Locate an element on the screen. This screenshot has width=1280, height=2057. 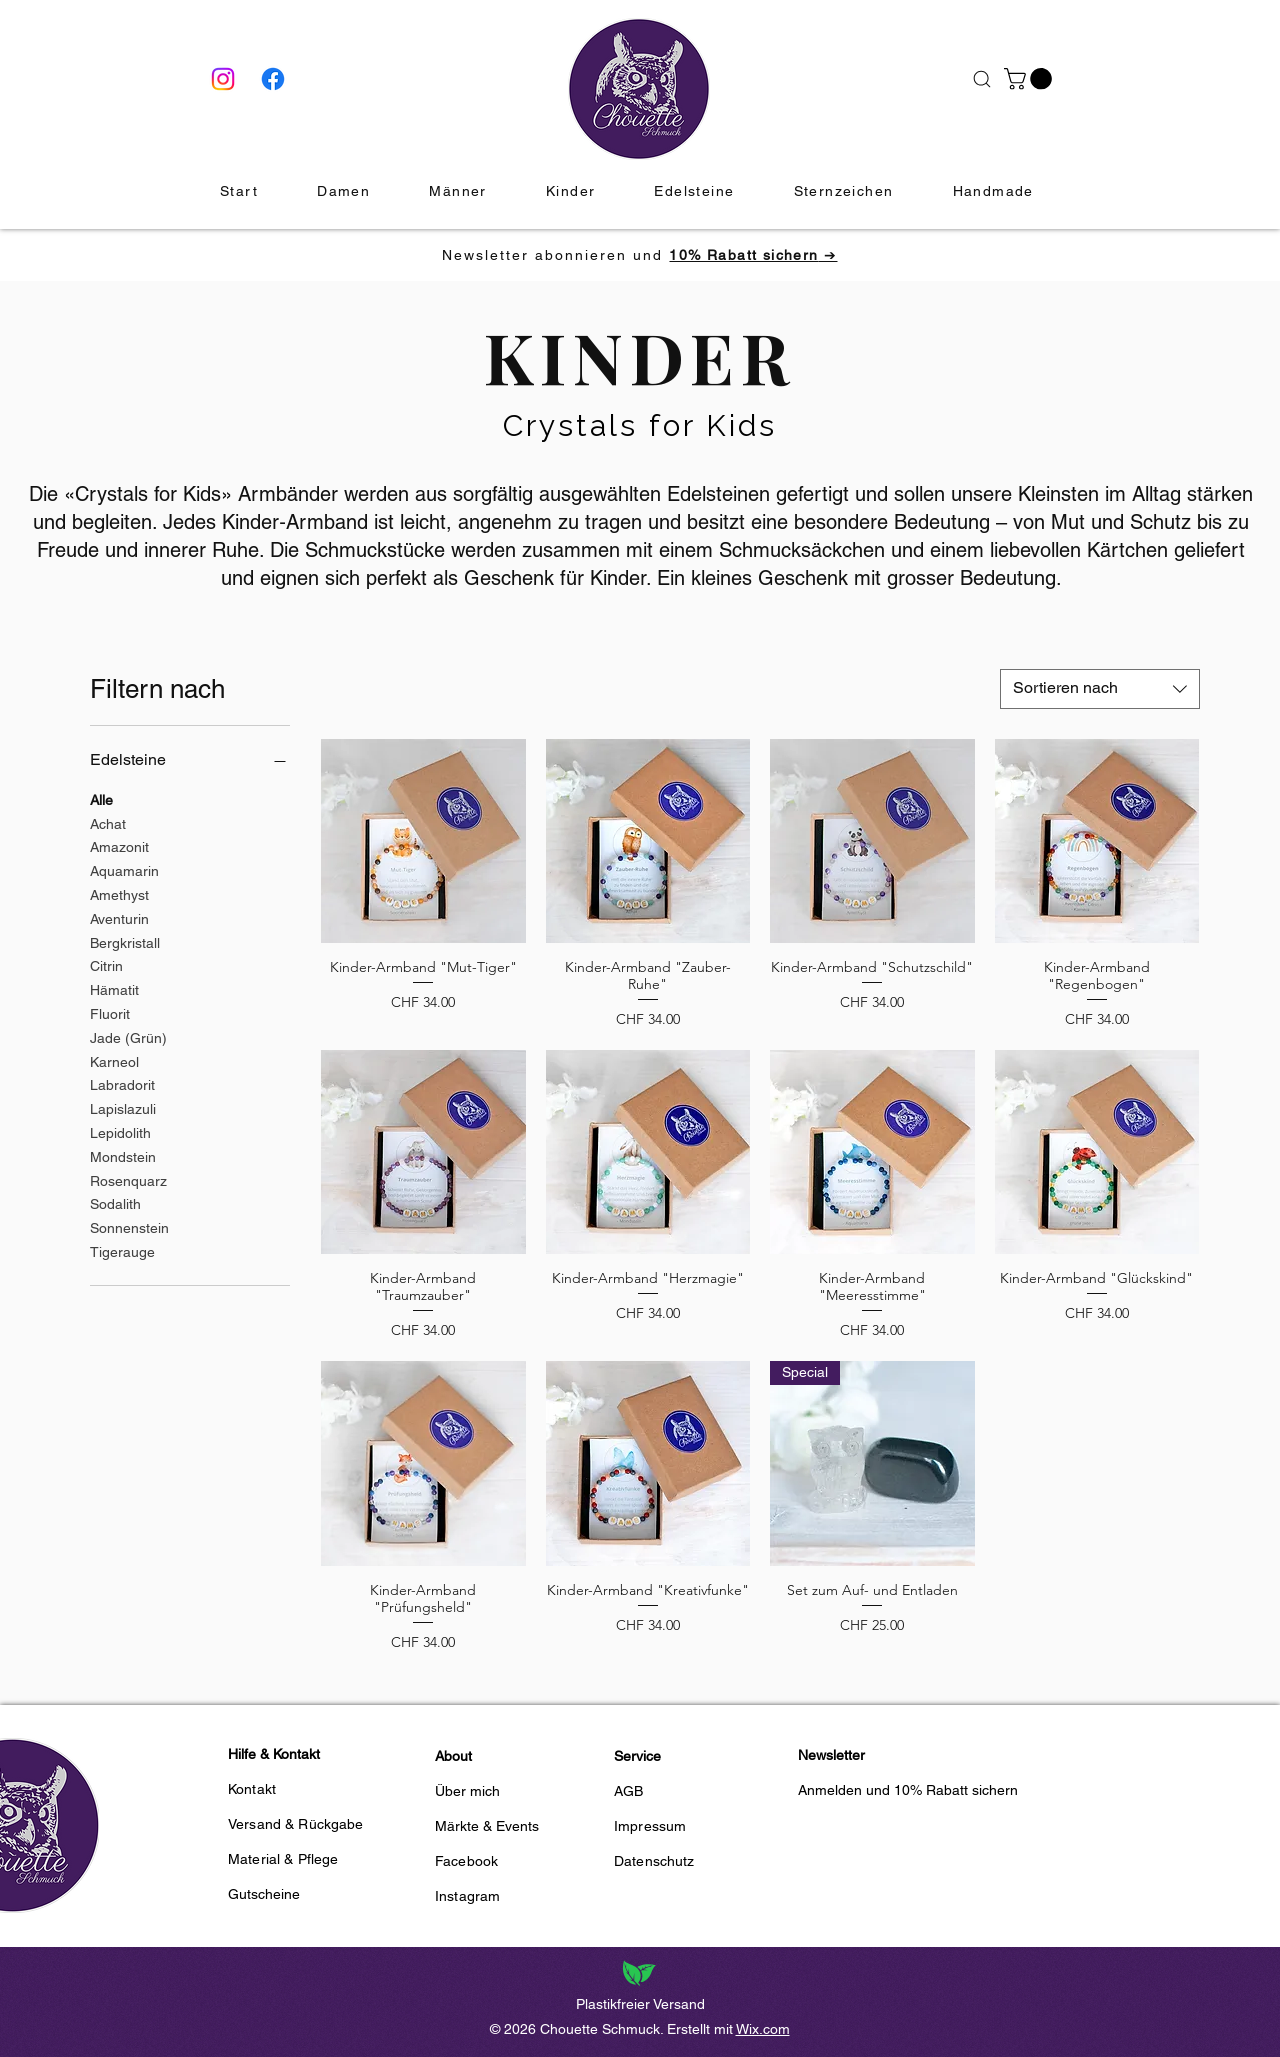
Citrin is located at coordinates (106, 964).